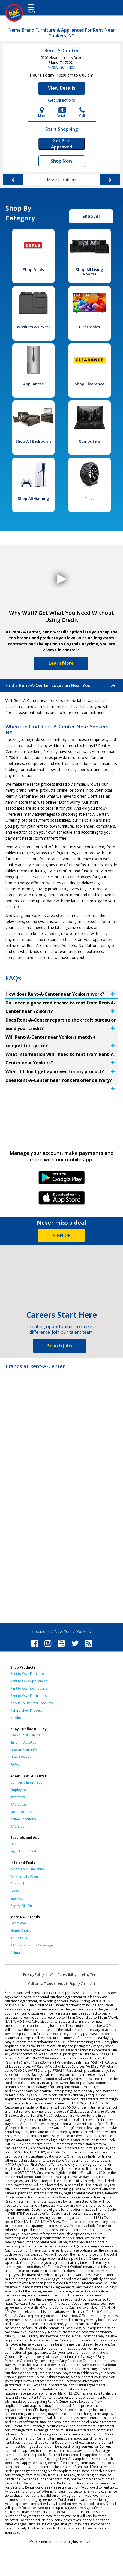 Image resolution: width=123 pixels, height=2576 pixels. I want to click on Pay My Bill Online, so click(23, 1905).